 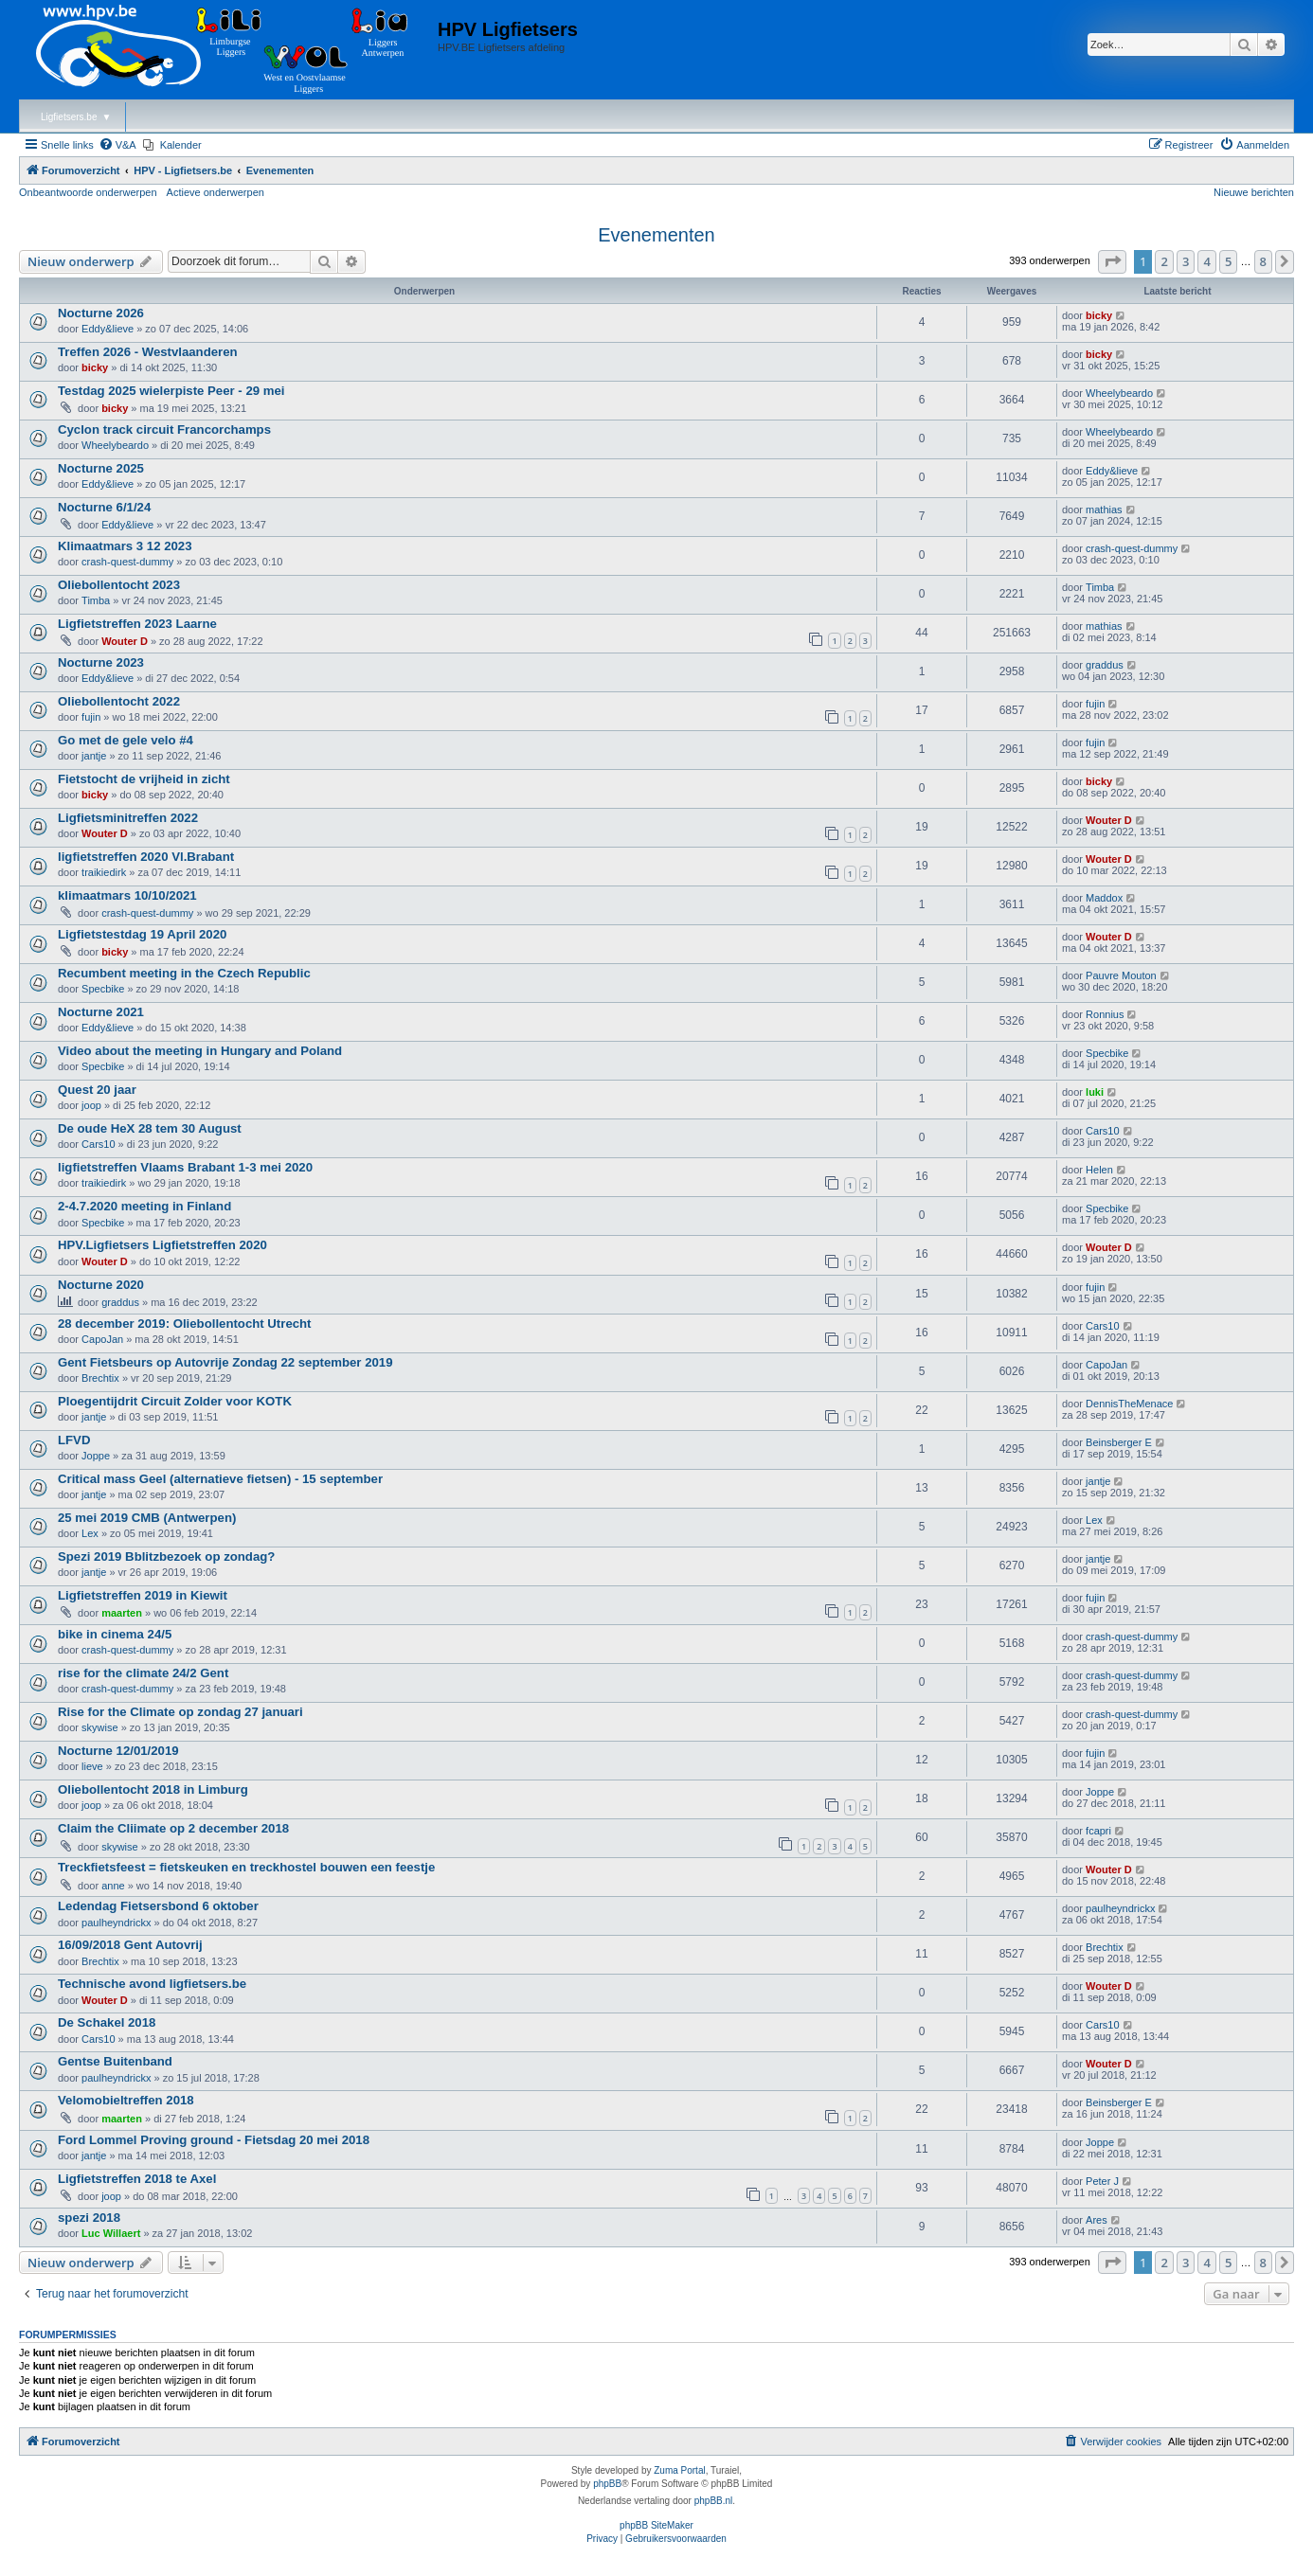 What do you see at coordinates (148, 352) in the screenshot?
I see `Treffen 2026 - Westvlaanderen` at bounding box center [148, 352].